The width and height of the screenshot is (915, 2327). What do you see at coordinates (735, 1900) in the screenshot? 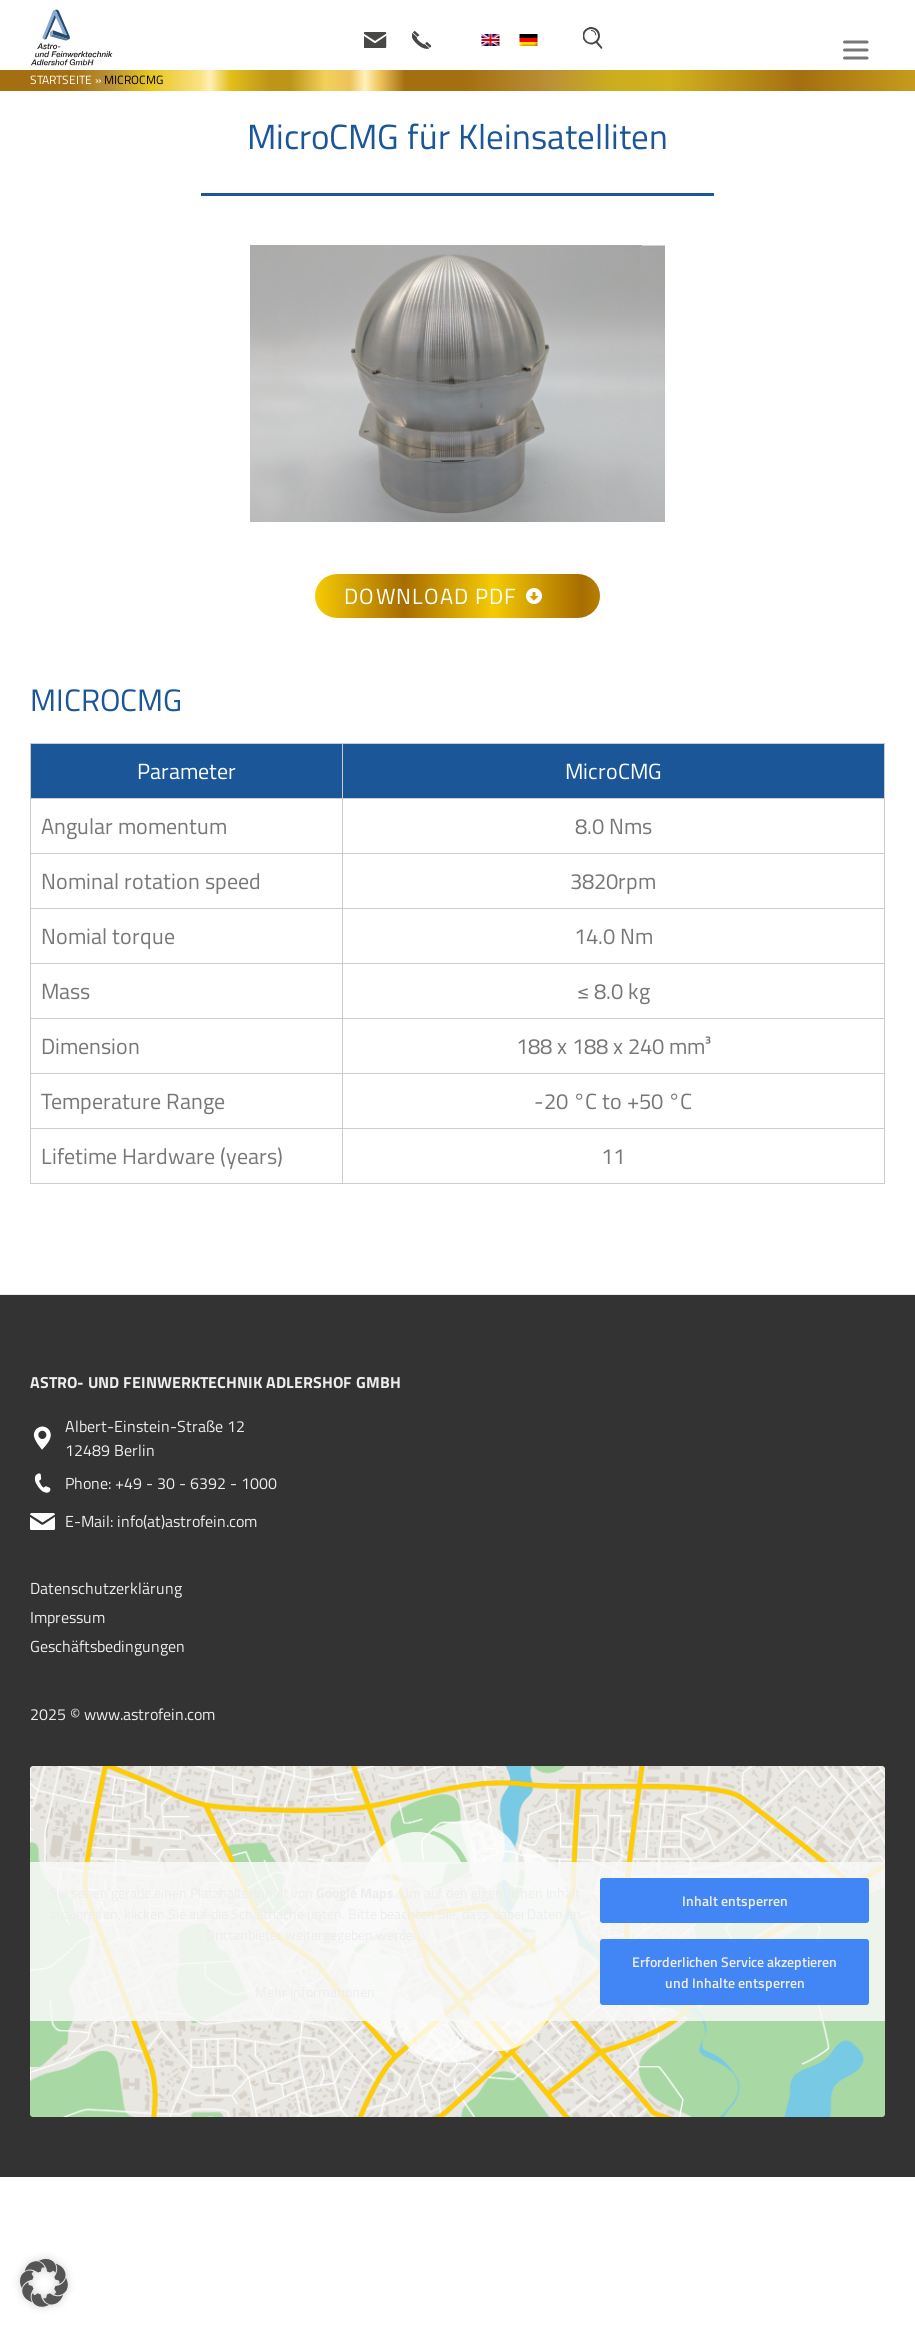
I see `Inhalt entsperren [button]` at bounding box center [735, 1900].